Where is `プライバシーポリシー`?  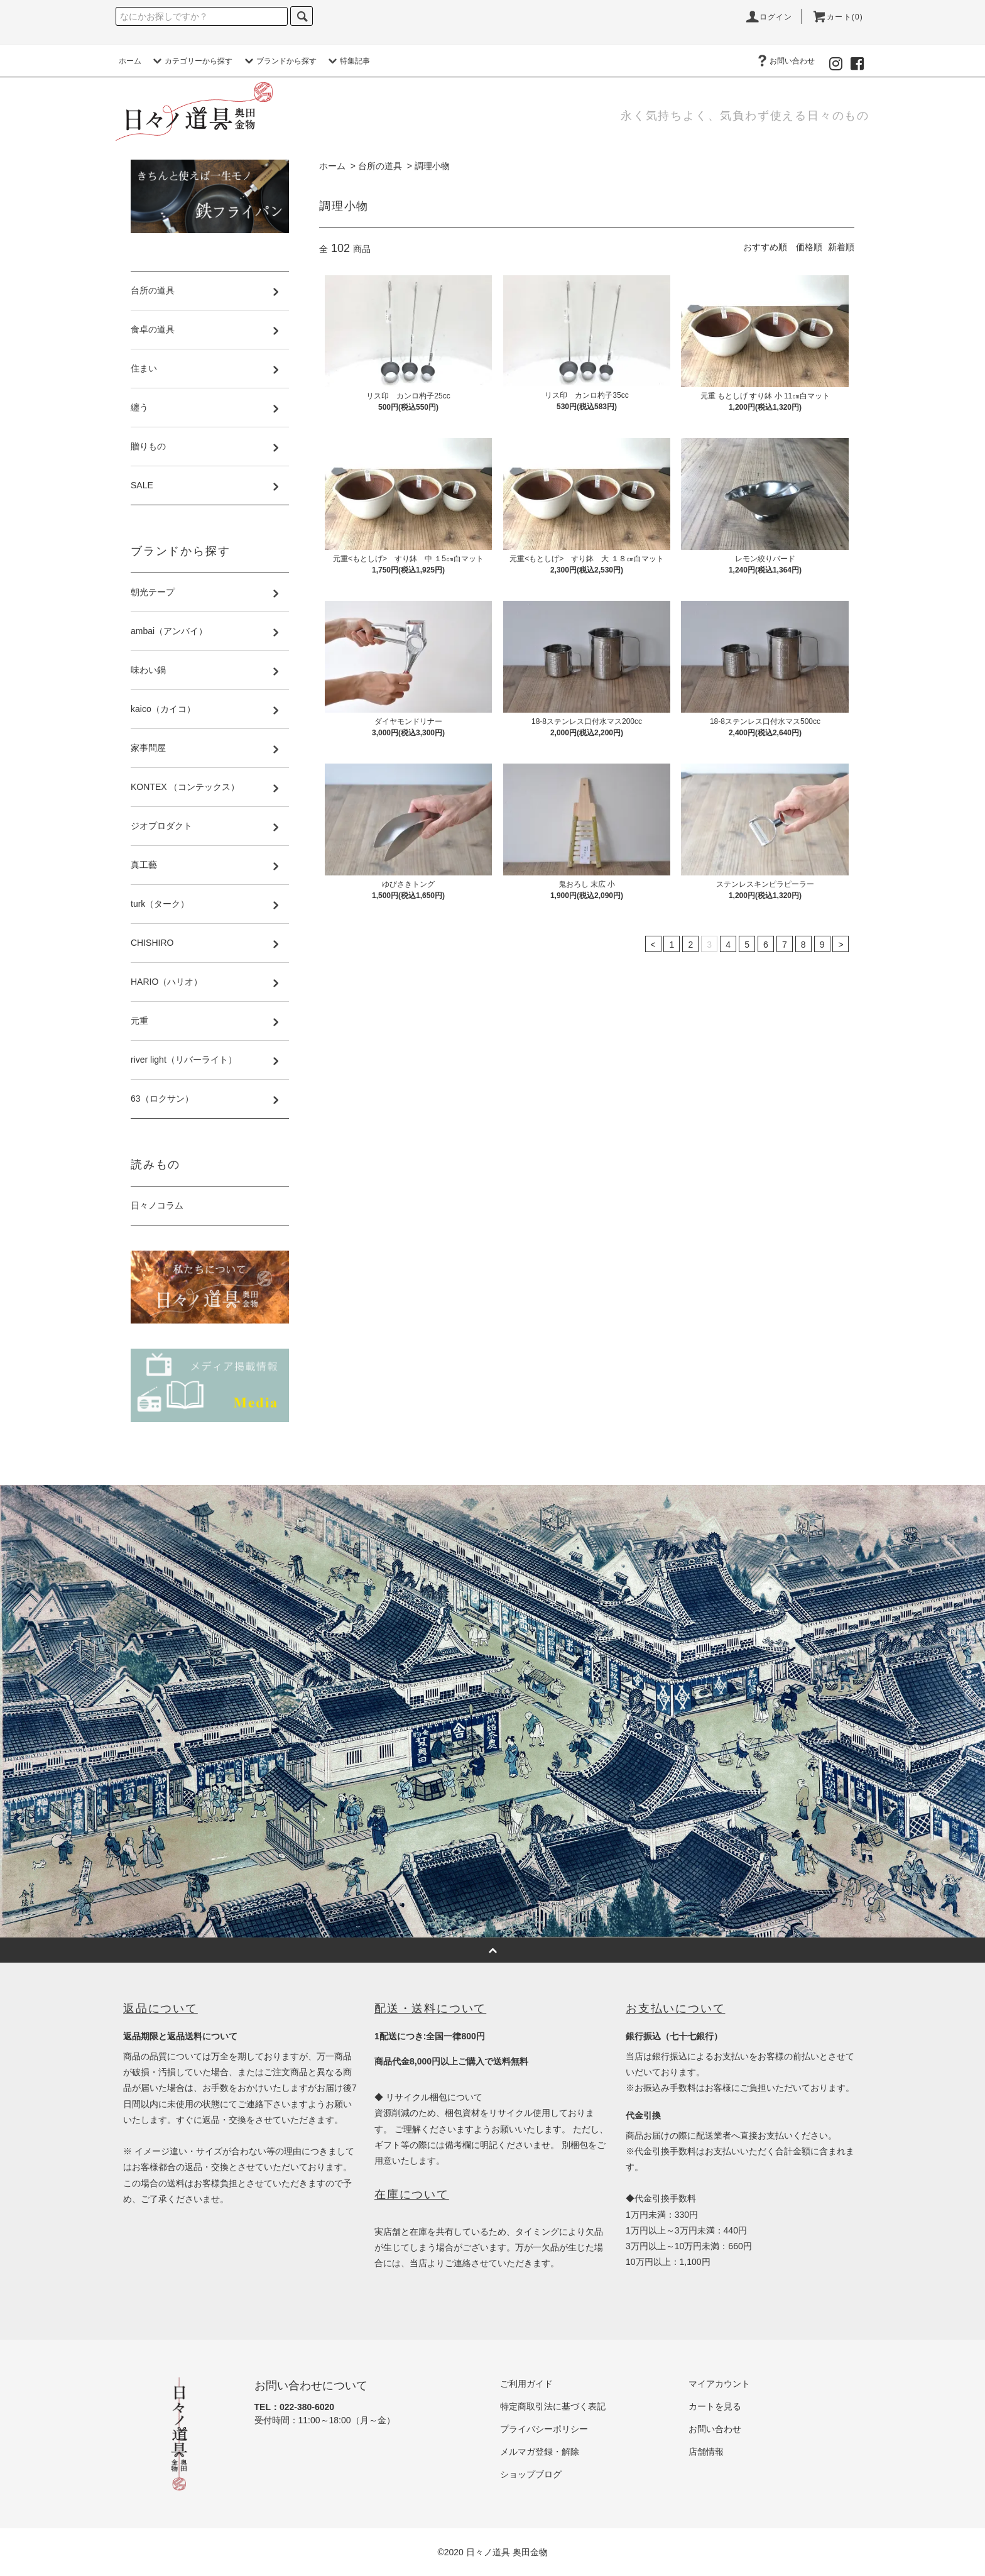 プライバシーポリシー is located at coordinates (544, 2429).